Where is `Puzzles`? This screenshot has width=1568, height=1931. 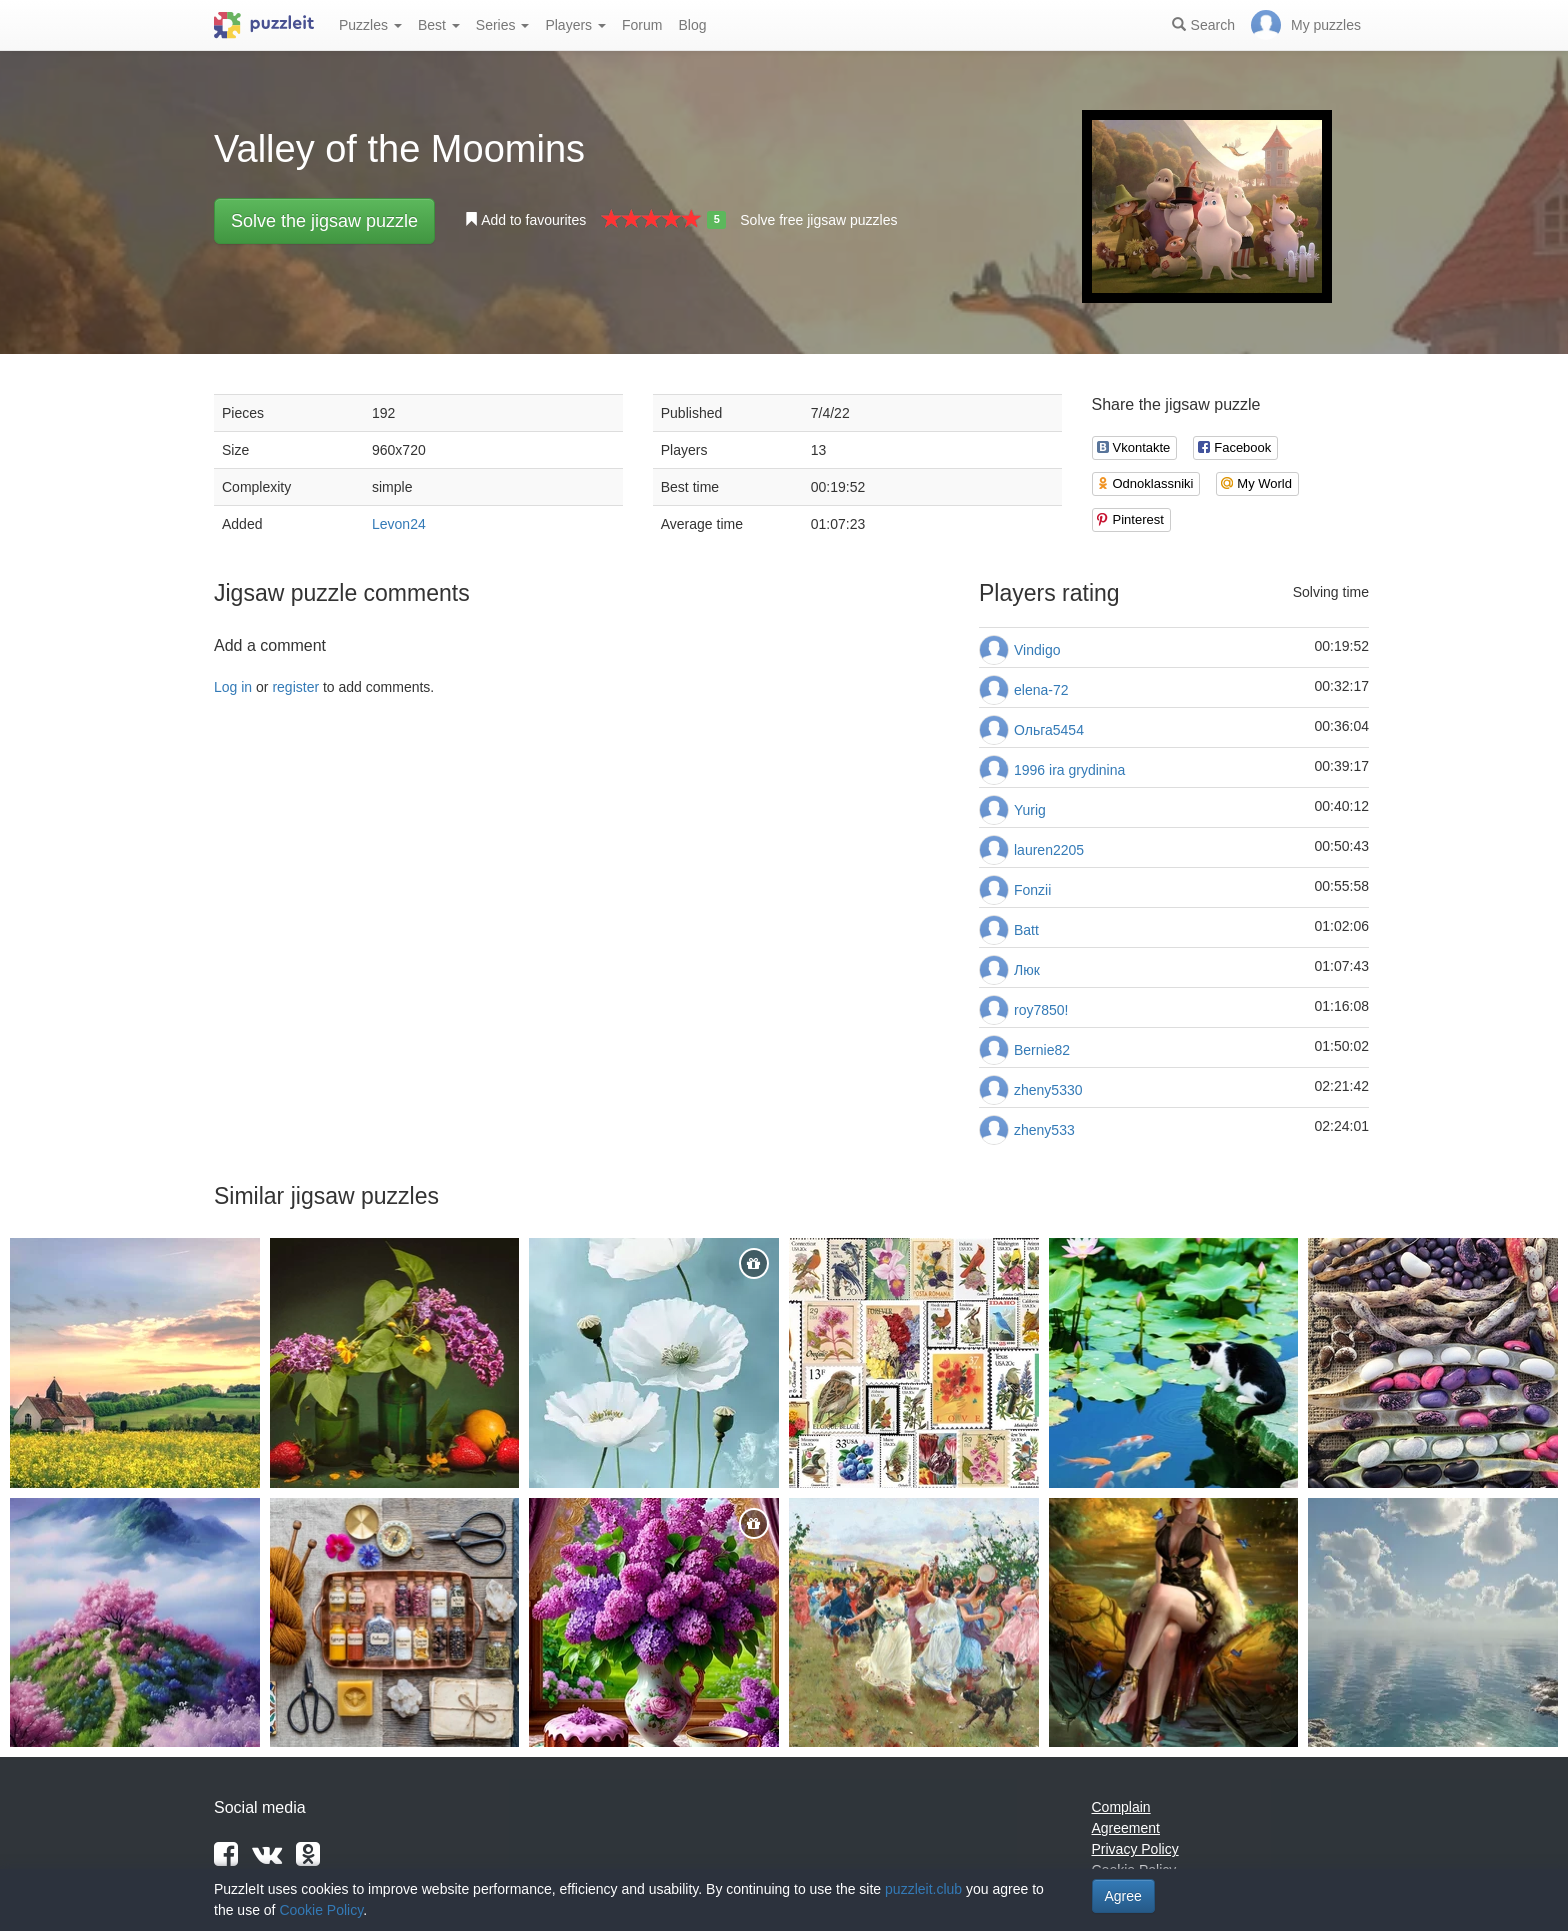
Puzzles is located at coordinates (370, 25).